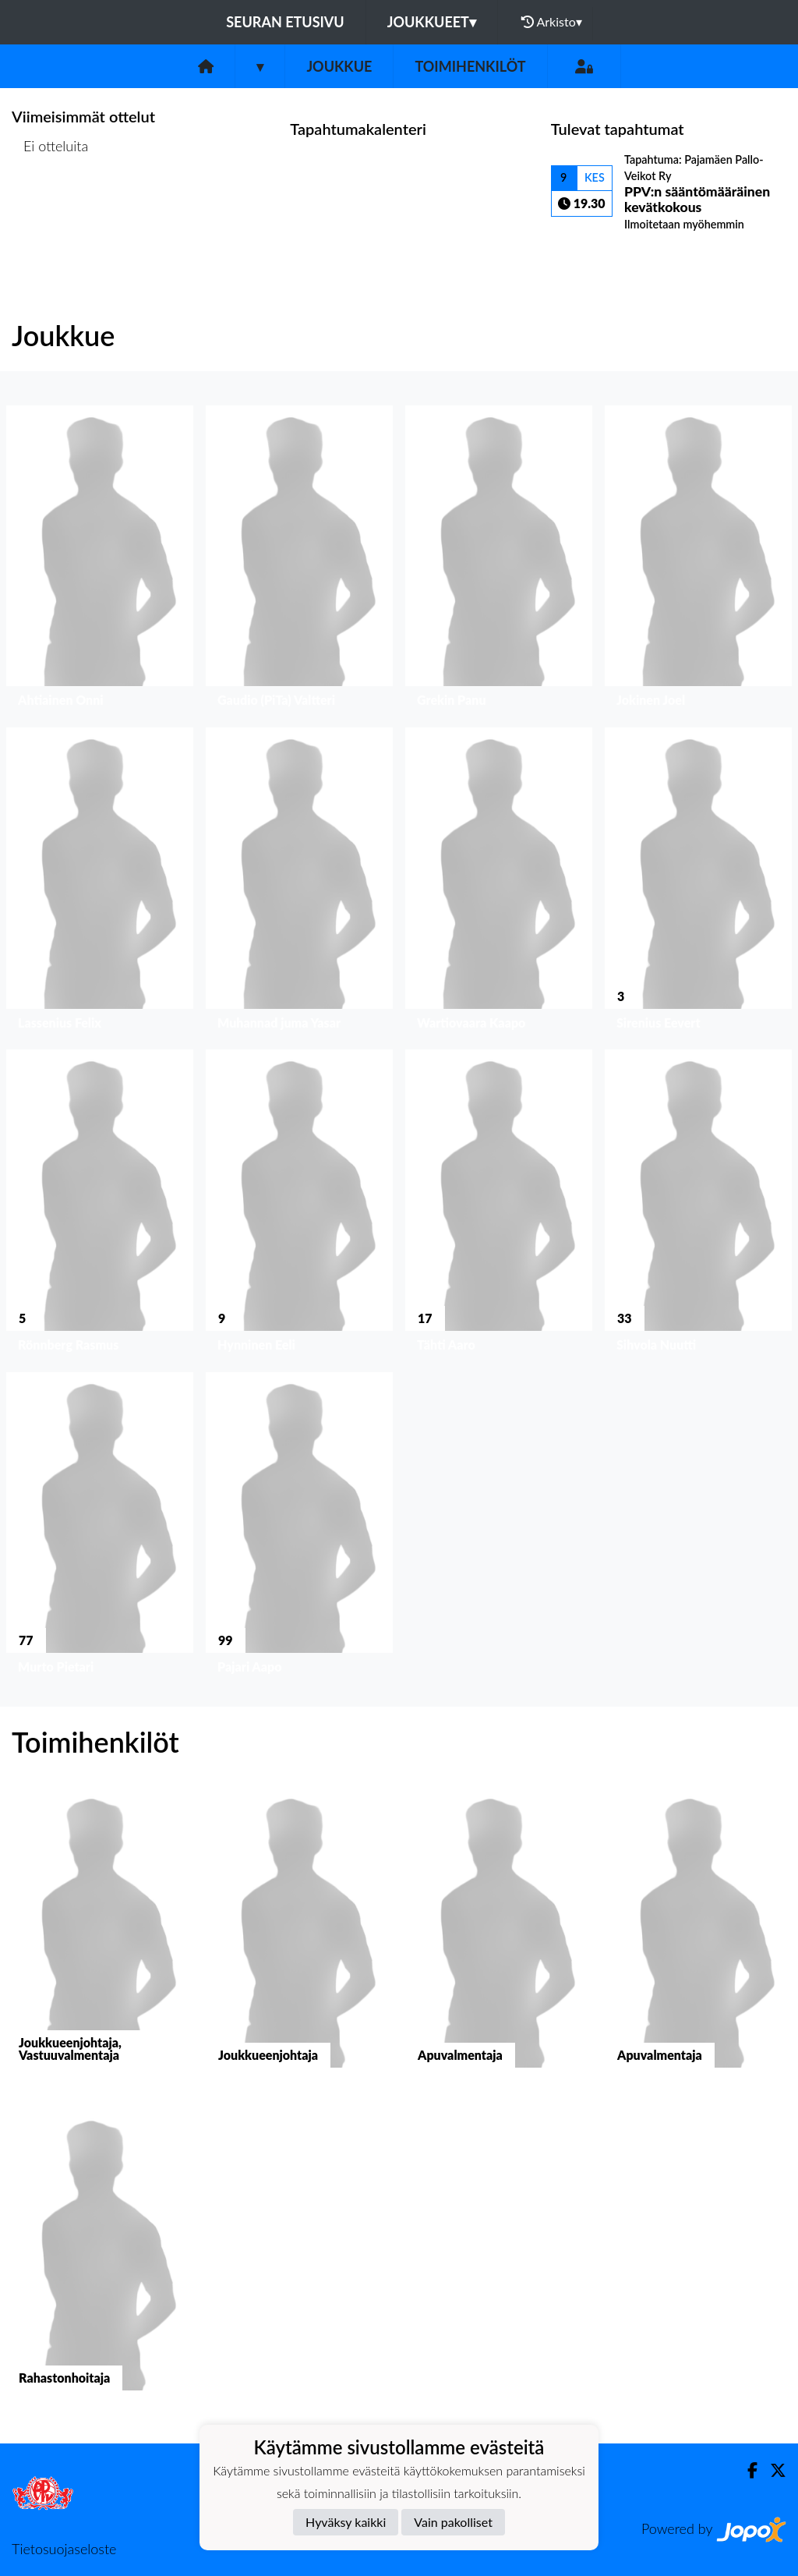 The width and height of the screenshot is (798, 2576). I want to click on [button], so click(100, 560).